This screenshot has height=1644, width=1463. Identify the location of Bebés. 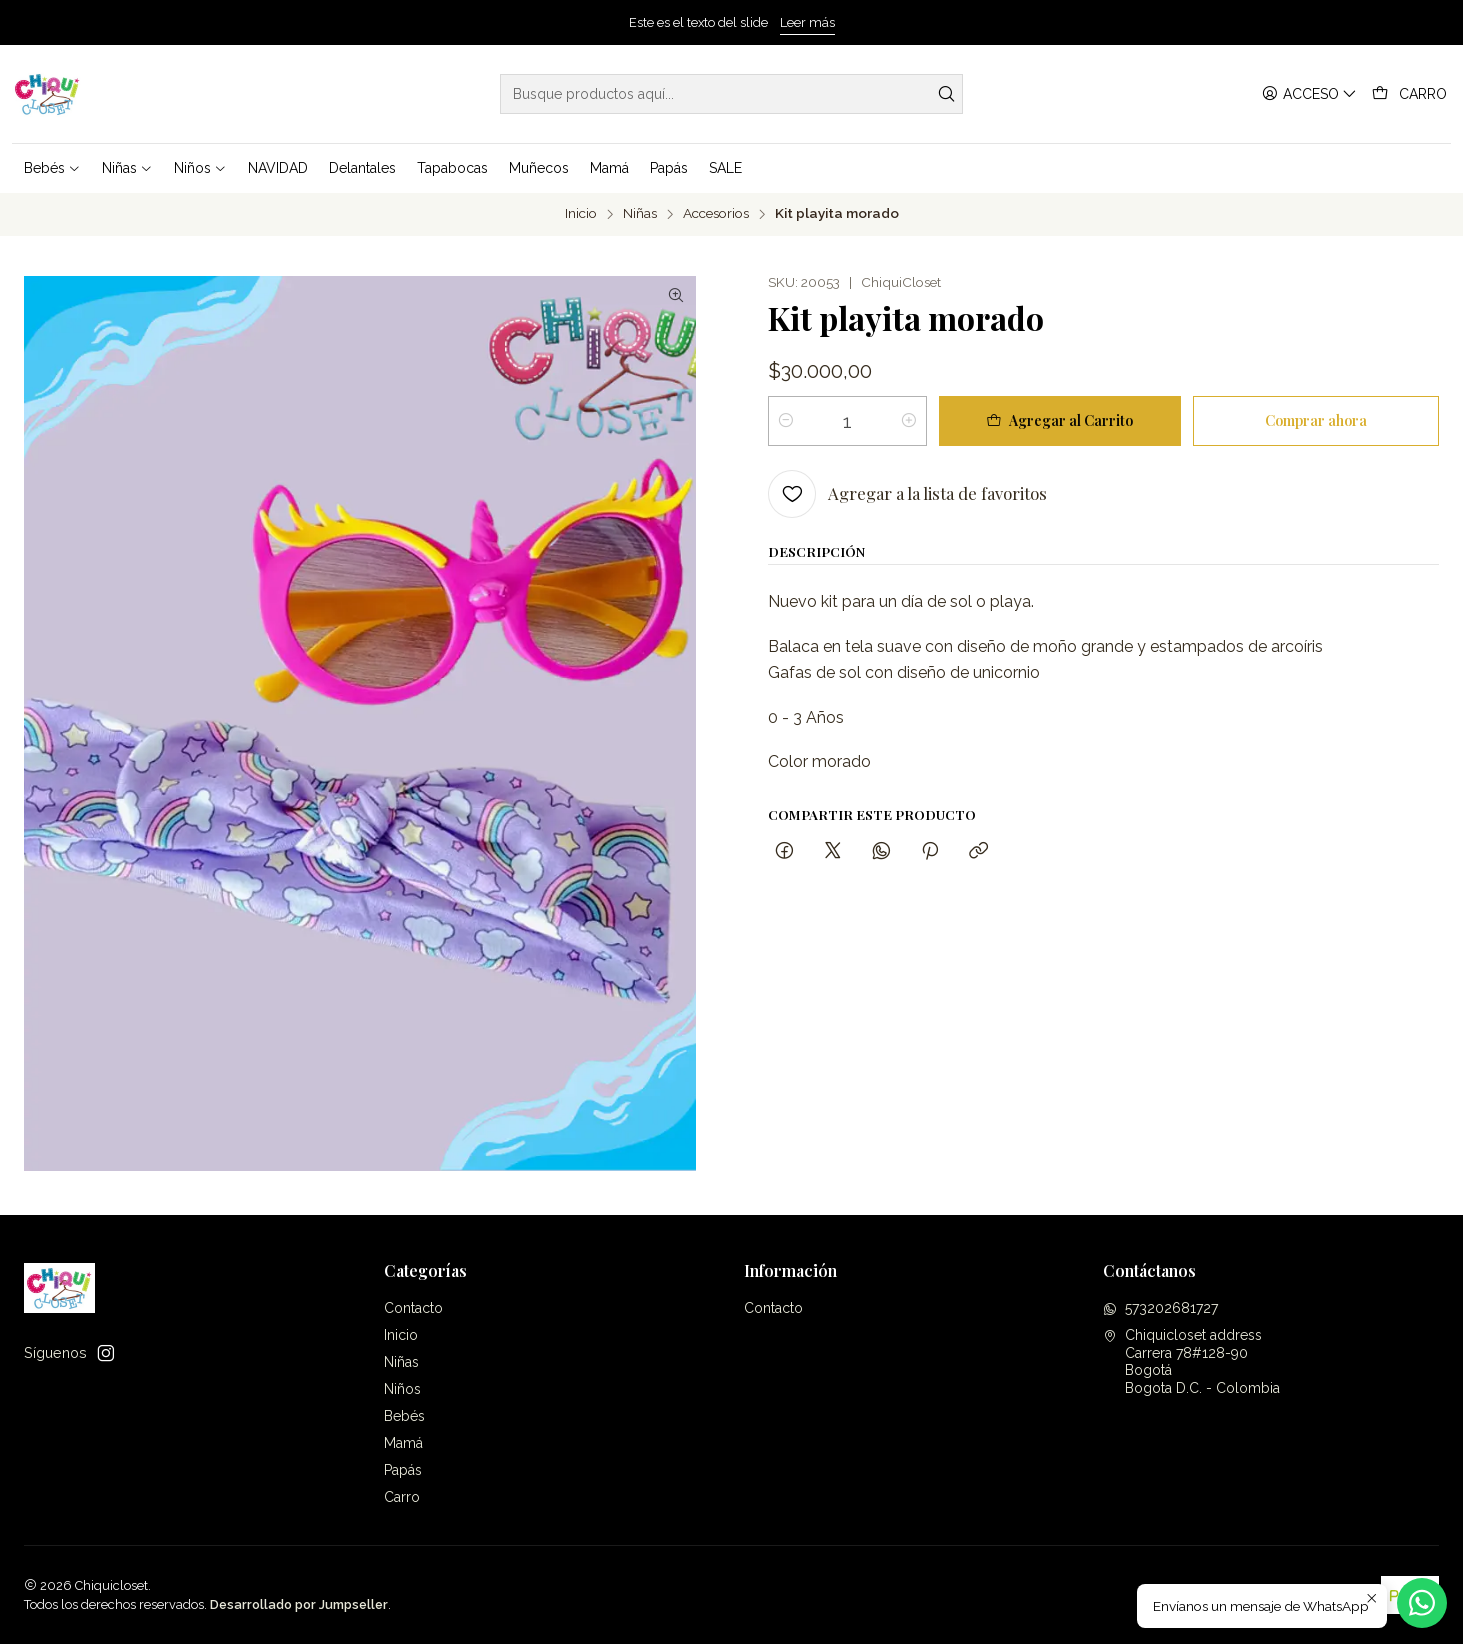
(404, 1416).